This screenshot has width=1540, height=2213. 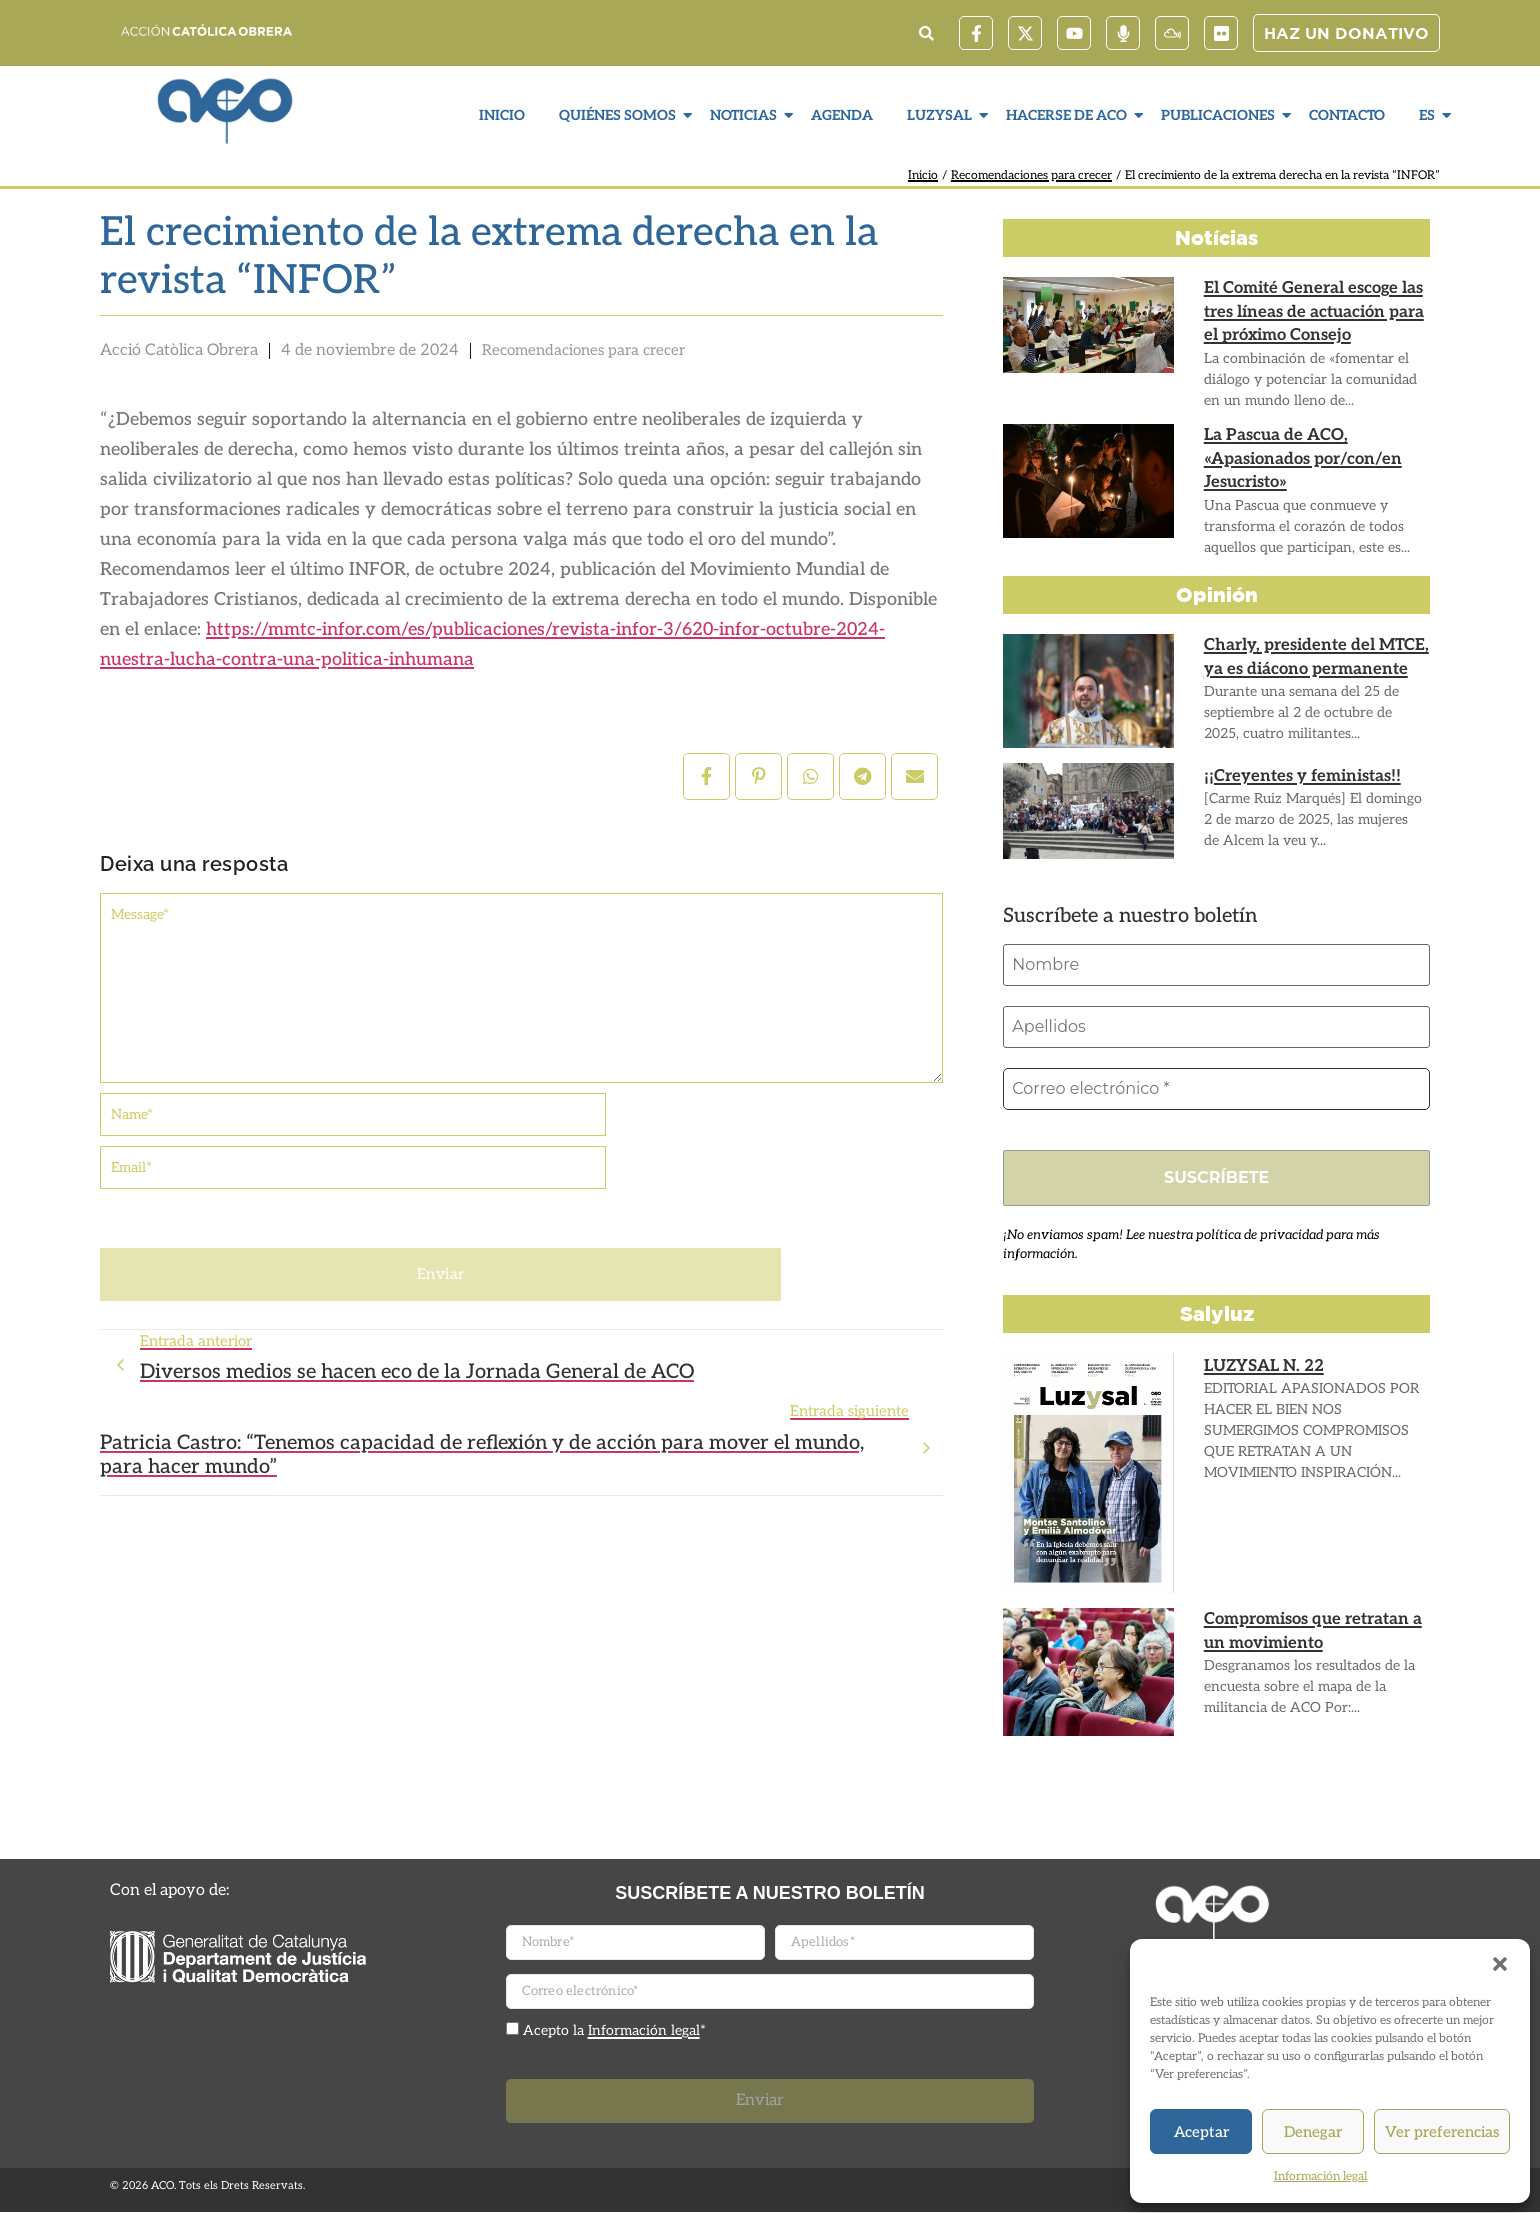 What do you see at coordinates (1313, 2132) in the screenshot?
I see `Denegar` at bounding box center [1313, 2132].